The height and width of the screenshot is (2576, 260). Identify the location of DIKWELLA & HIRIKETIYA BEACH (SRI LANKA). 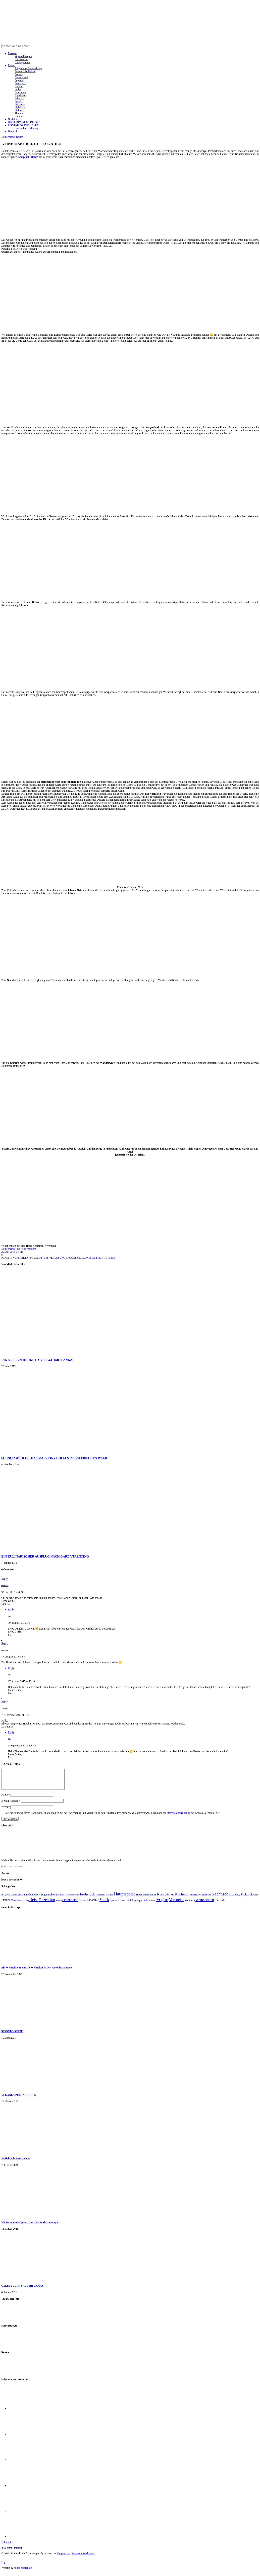
(37, 1359).